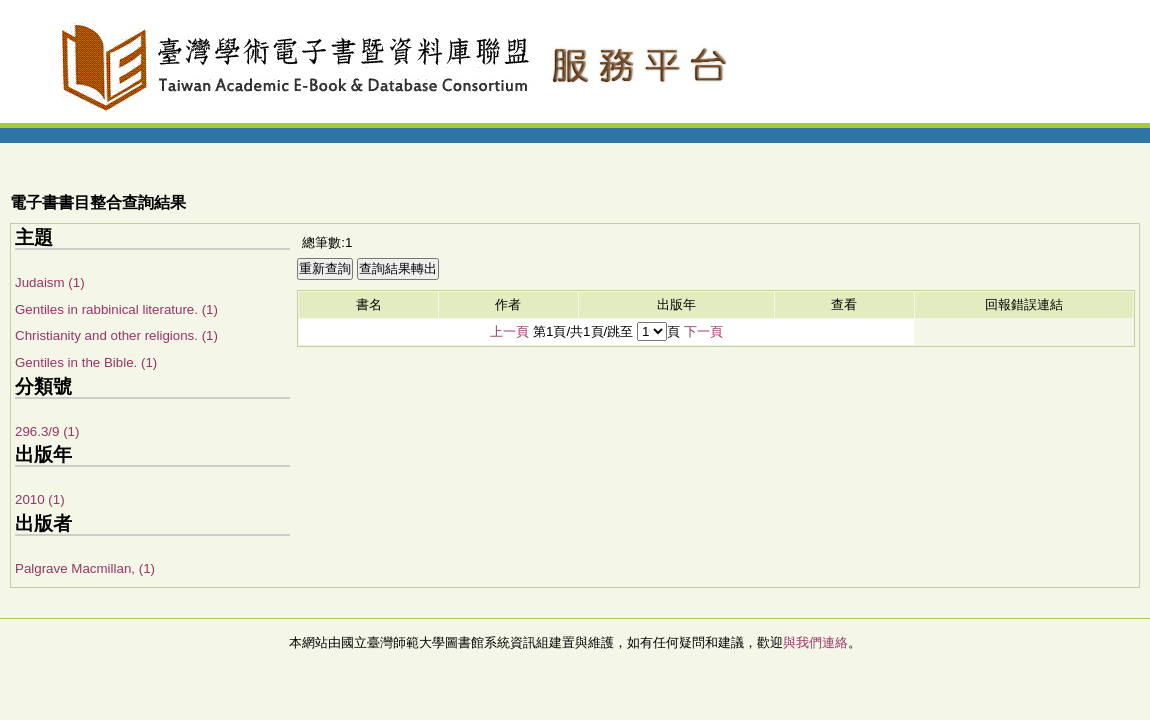 Image resolution: width=1150 pixels, height=720 pixels. I want to click on 296.3/9 (1), so click(47, 431).